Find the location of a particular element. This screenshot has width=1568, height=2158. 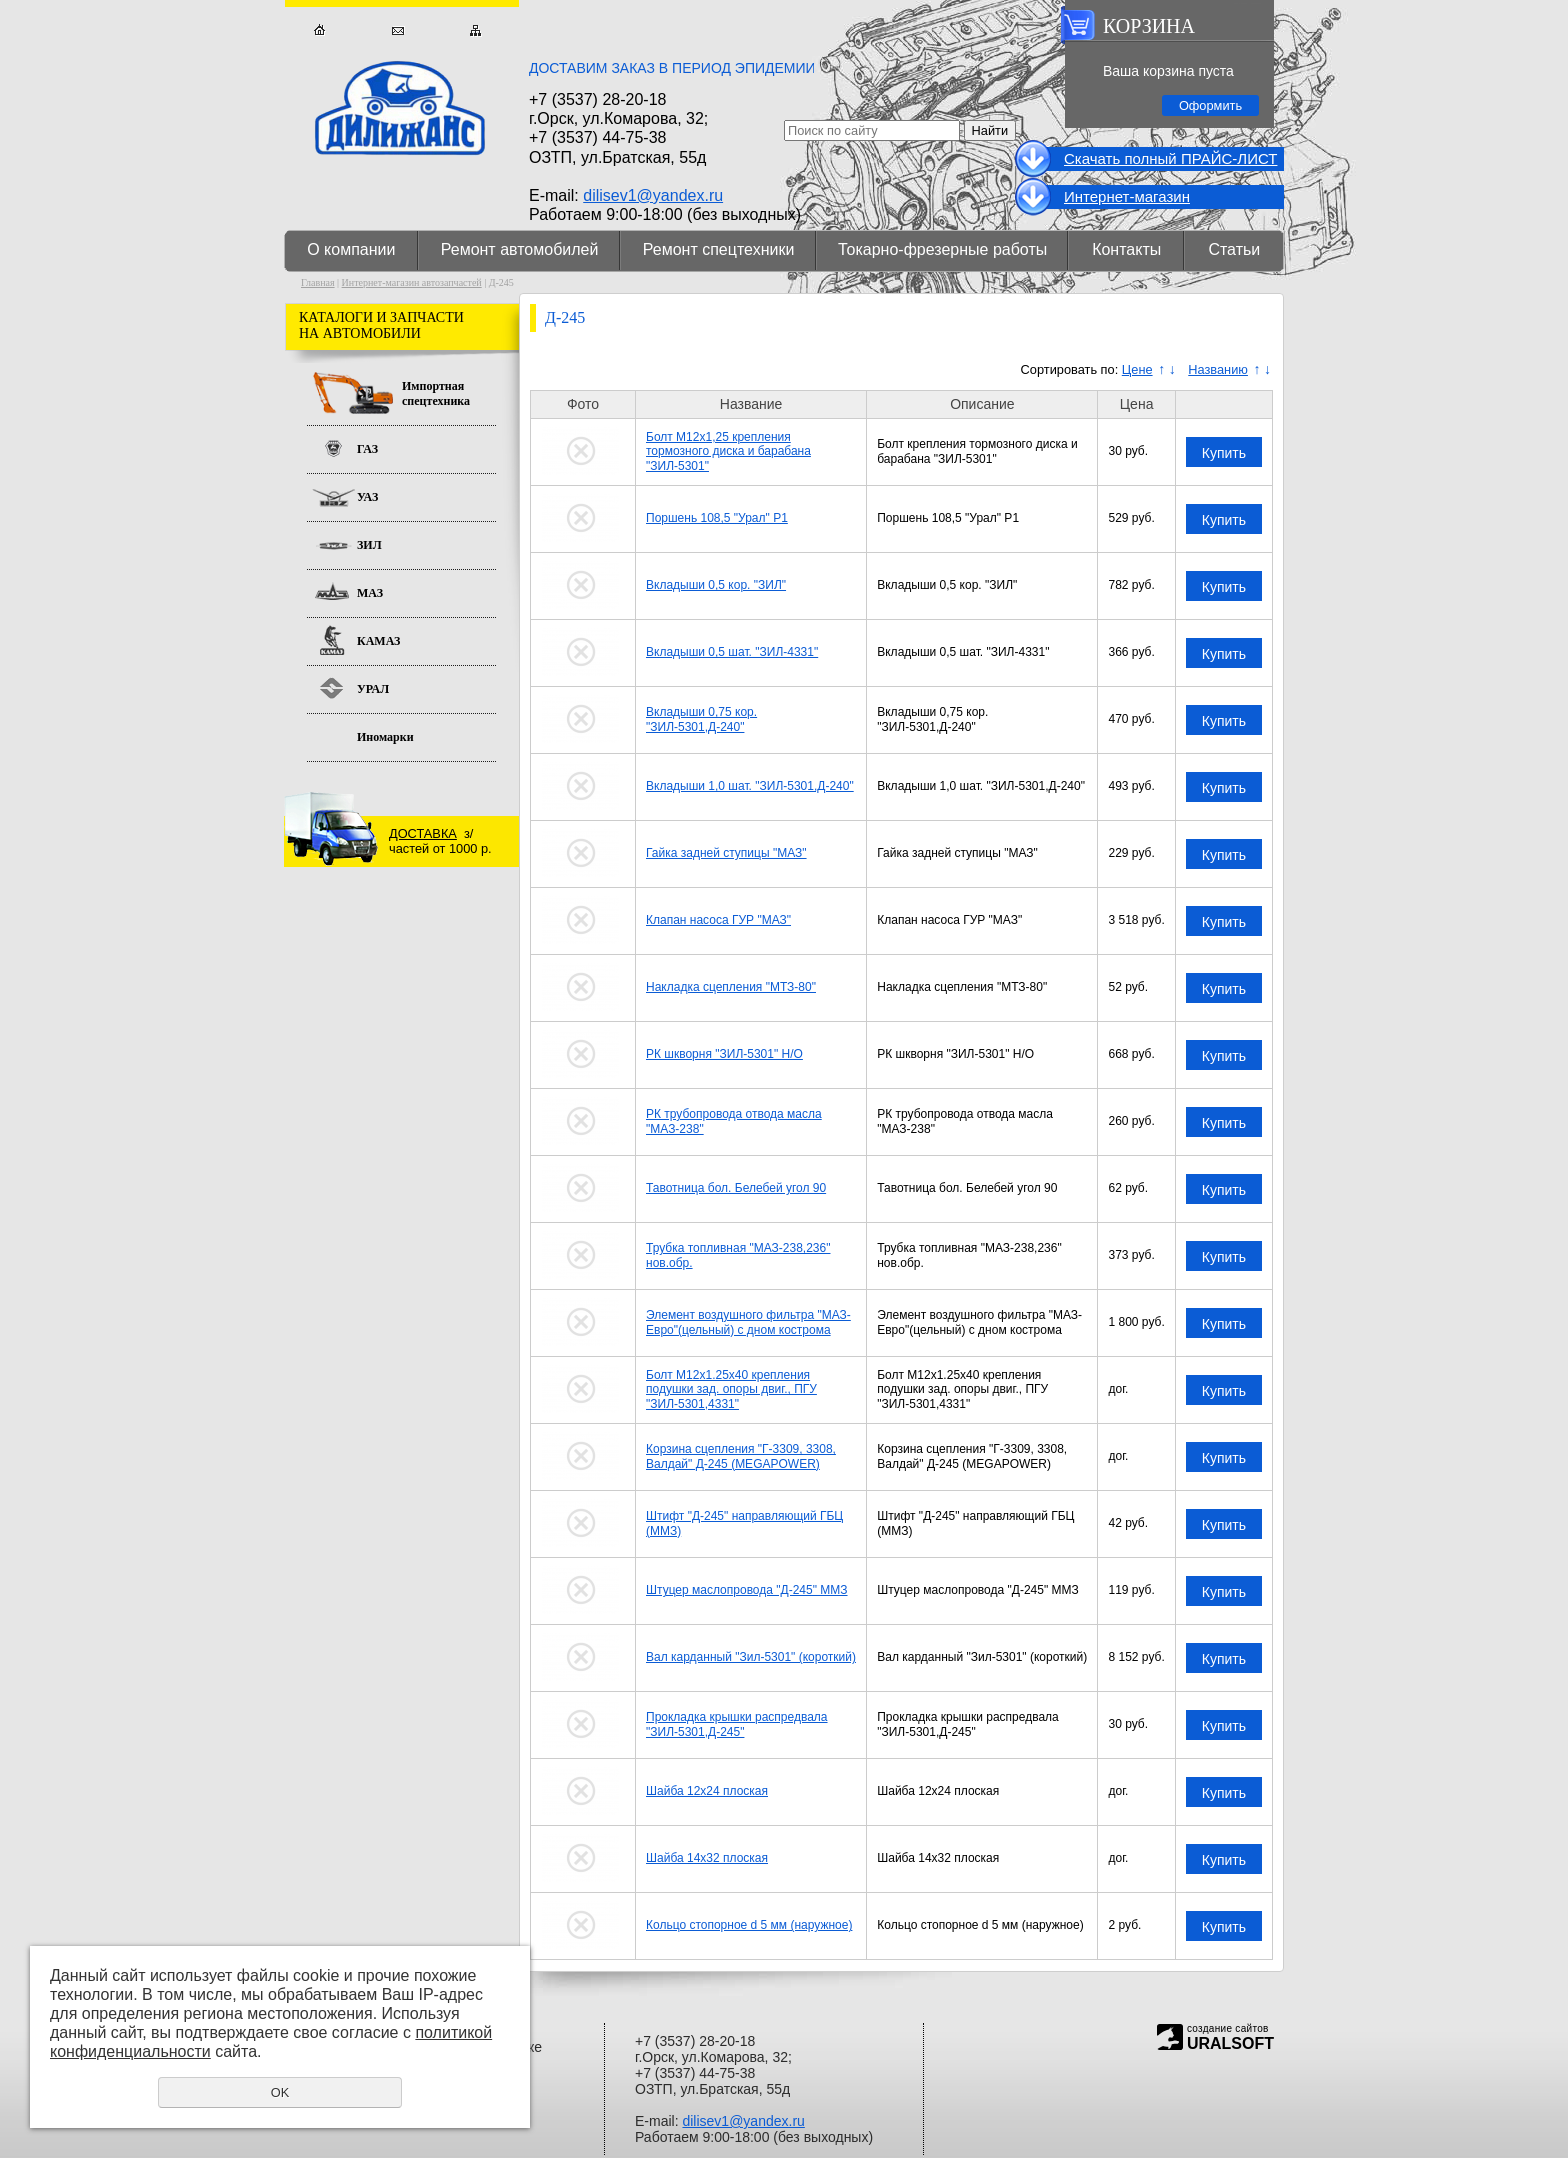

Интернет-магазин is located at coordinates (1127, 196).